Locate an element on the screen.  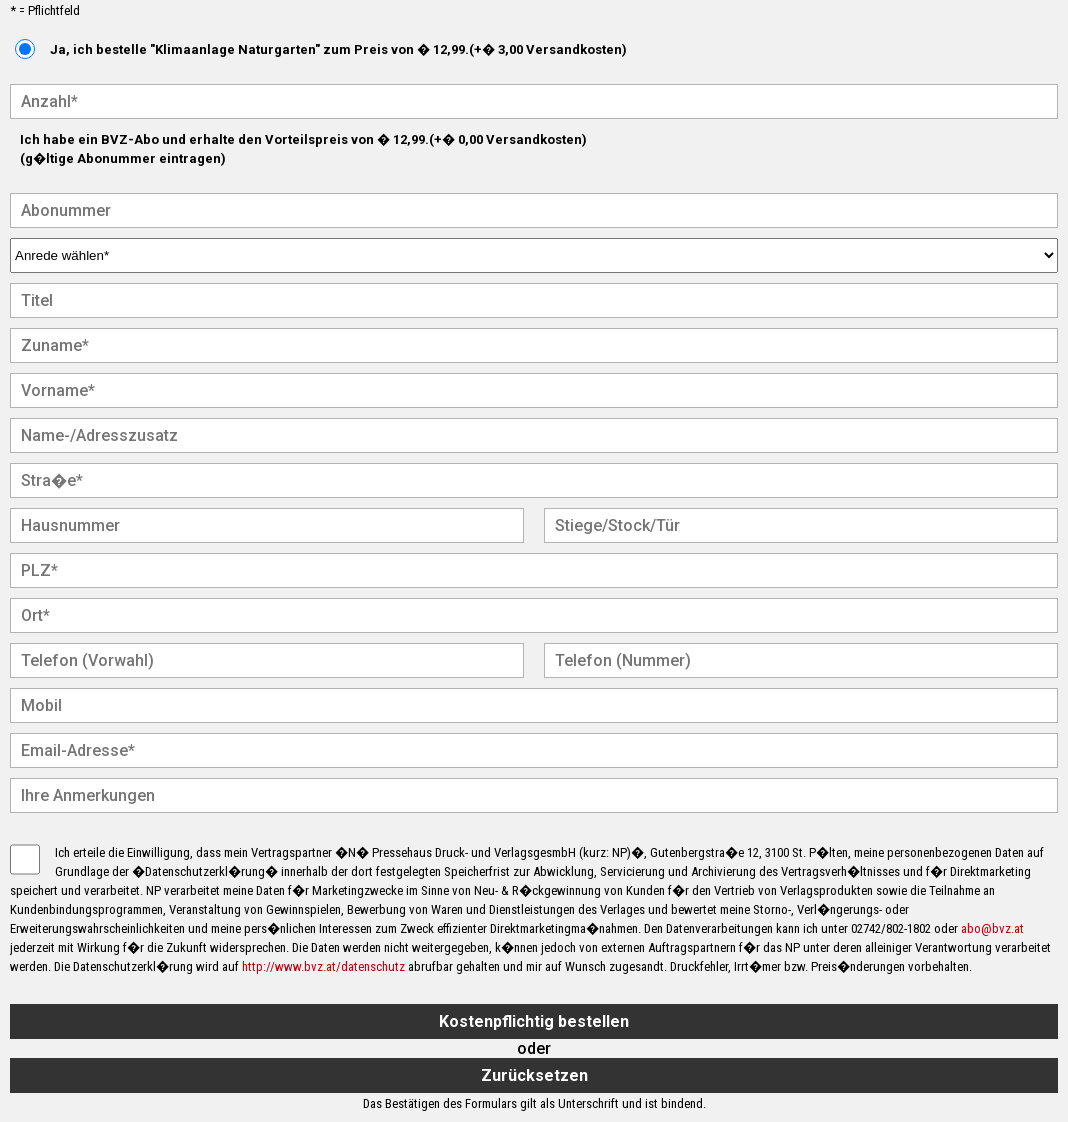
http://www.bvz.at/datenschutz is located at coordinates (323, 966).